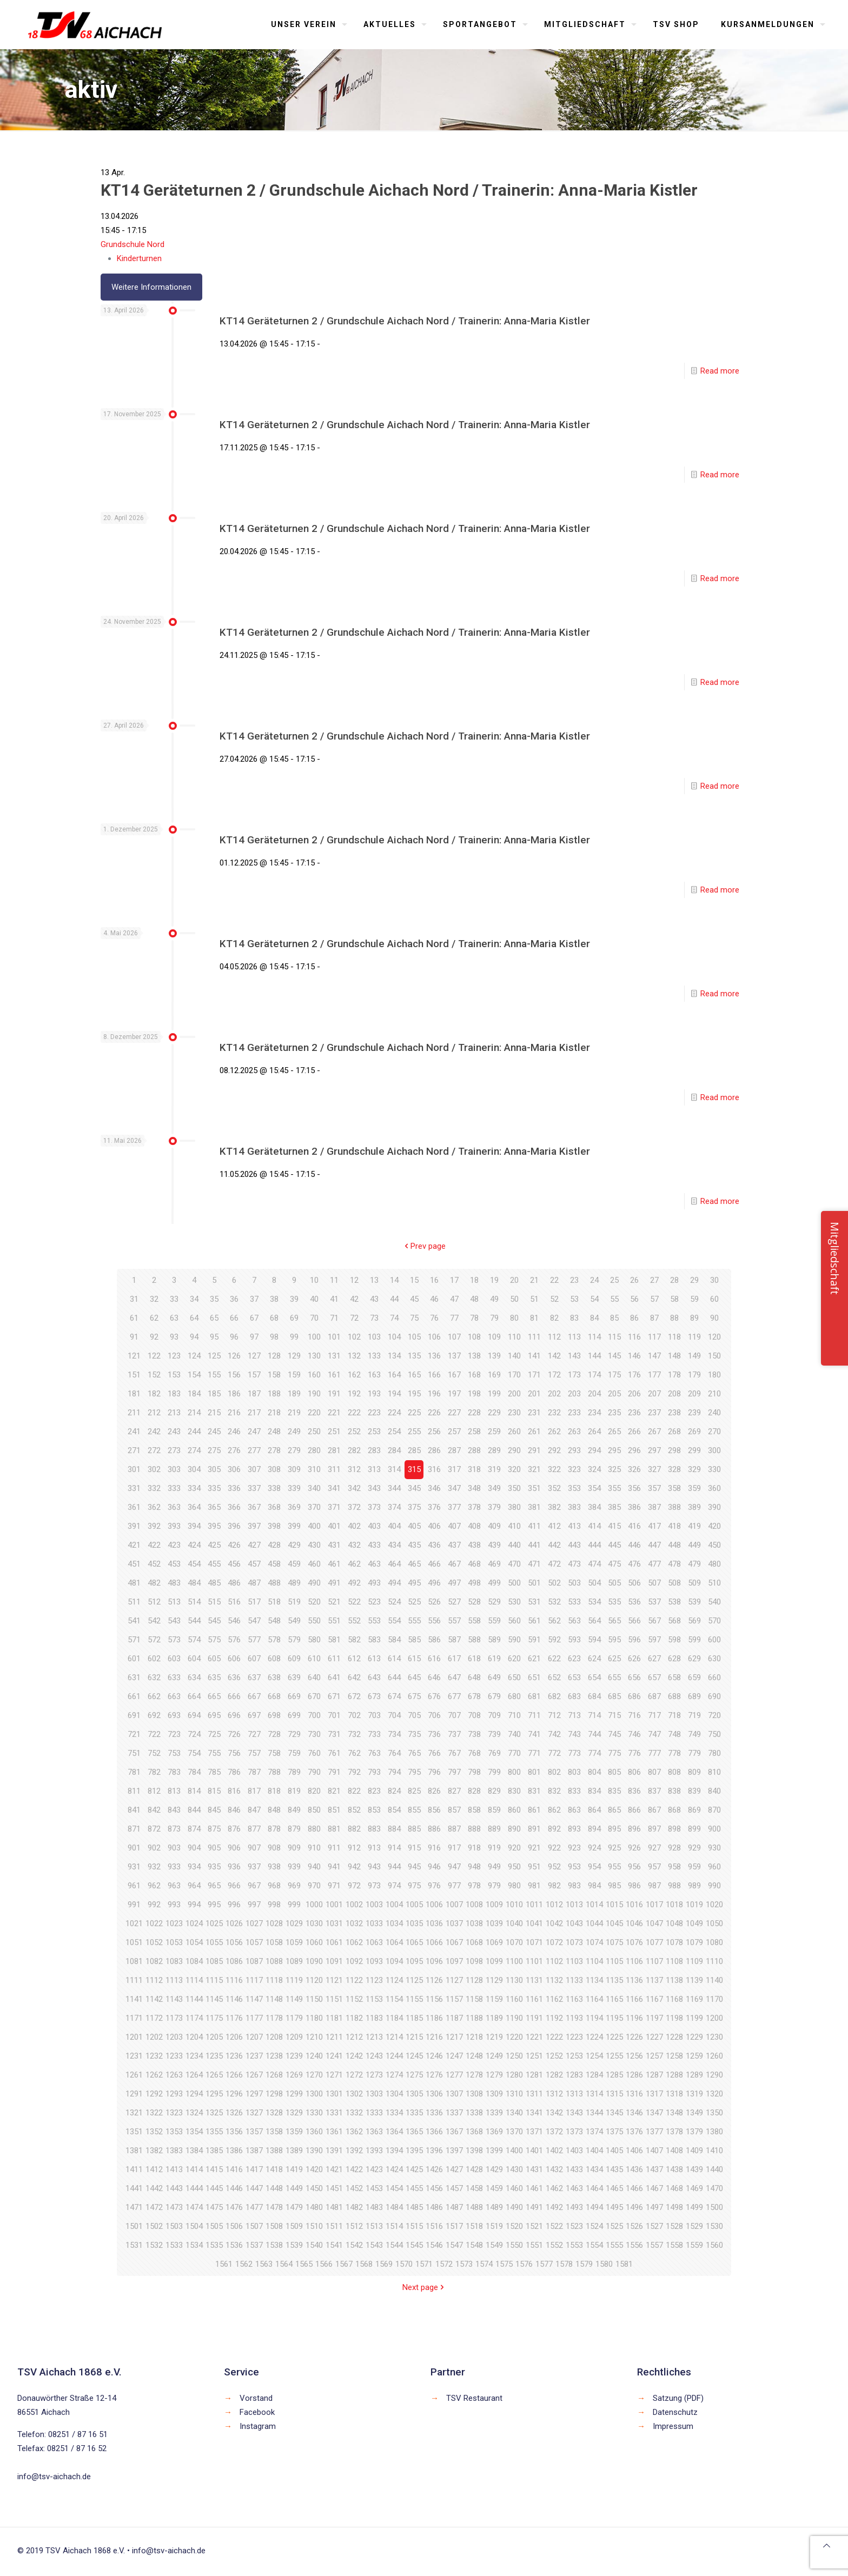 Image resolution: width=848 pixels, height=2576 pixels. Describe the element at coordinates (314, 2245) in the screenshot. I see `1540` at that location.